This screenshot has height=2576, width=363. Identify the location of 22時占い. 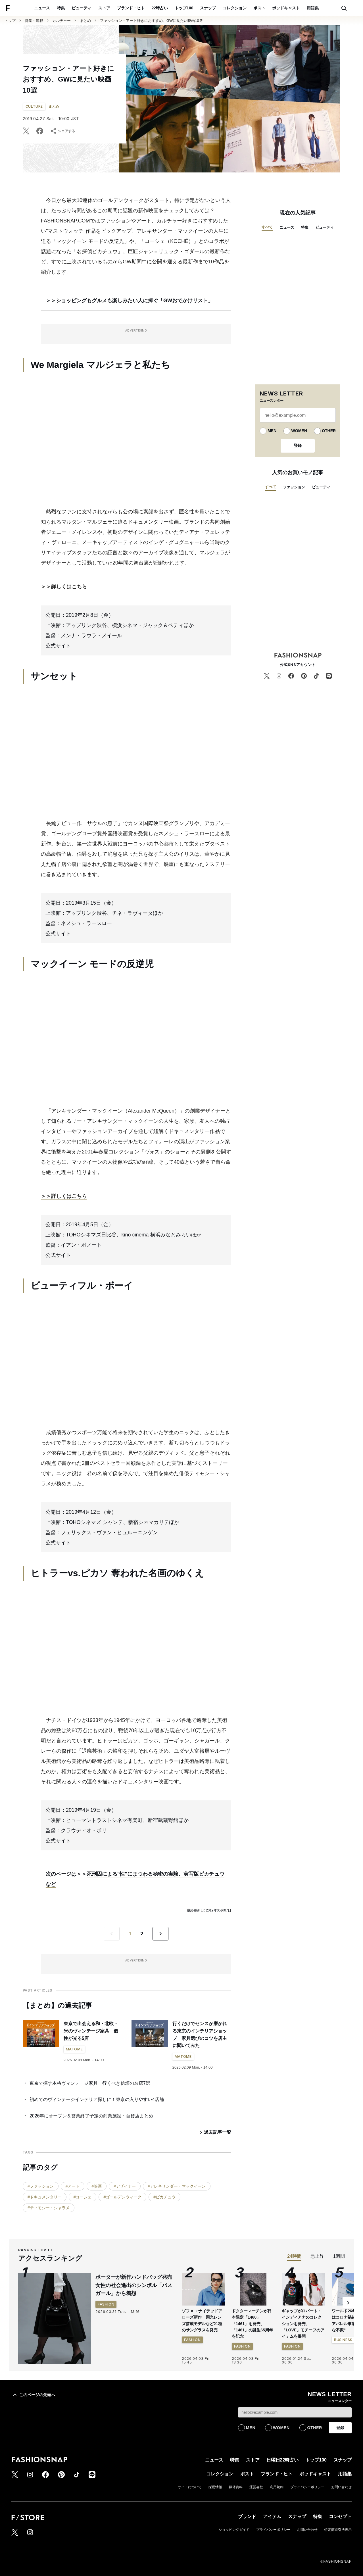
(160, 8).